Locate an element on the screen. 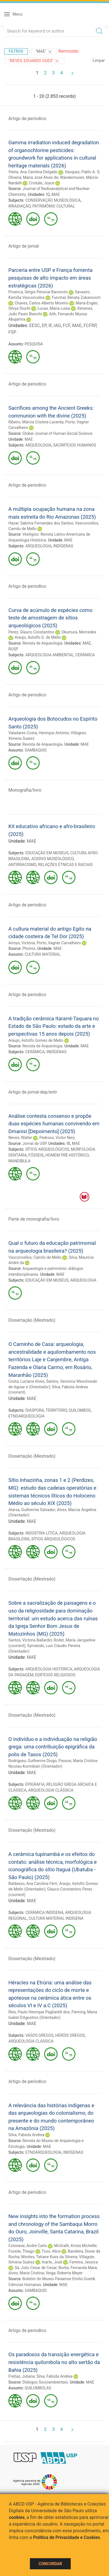 Image resolution: width=109 pixels, height=2576 pixels. PESQUISA is located at coordinates (34, 344).